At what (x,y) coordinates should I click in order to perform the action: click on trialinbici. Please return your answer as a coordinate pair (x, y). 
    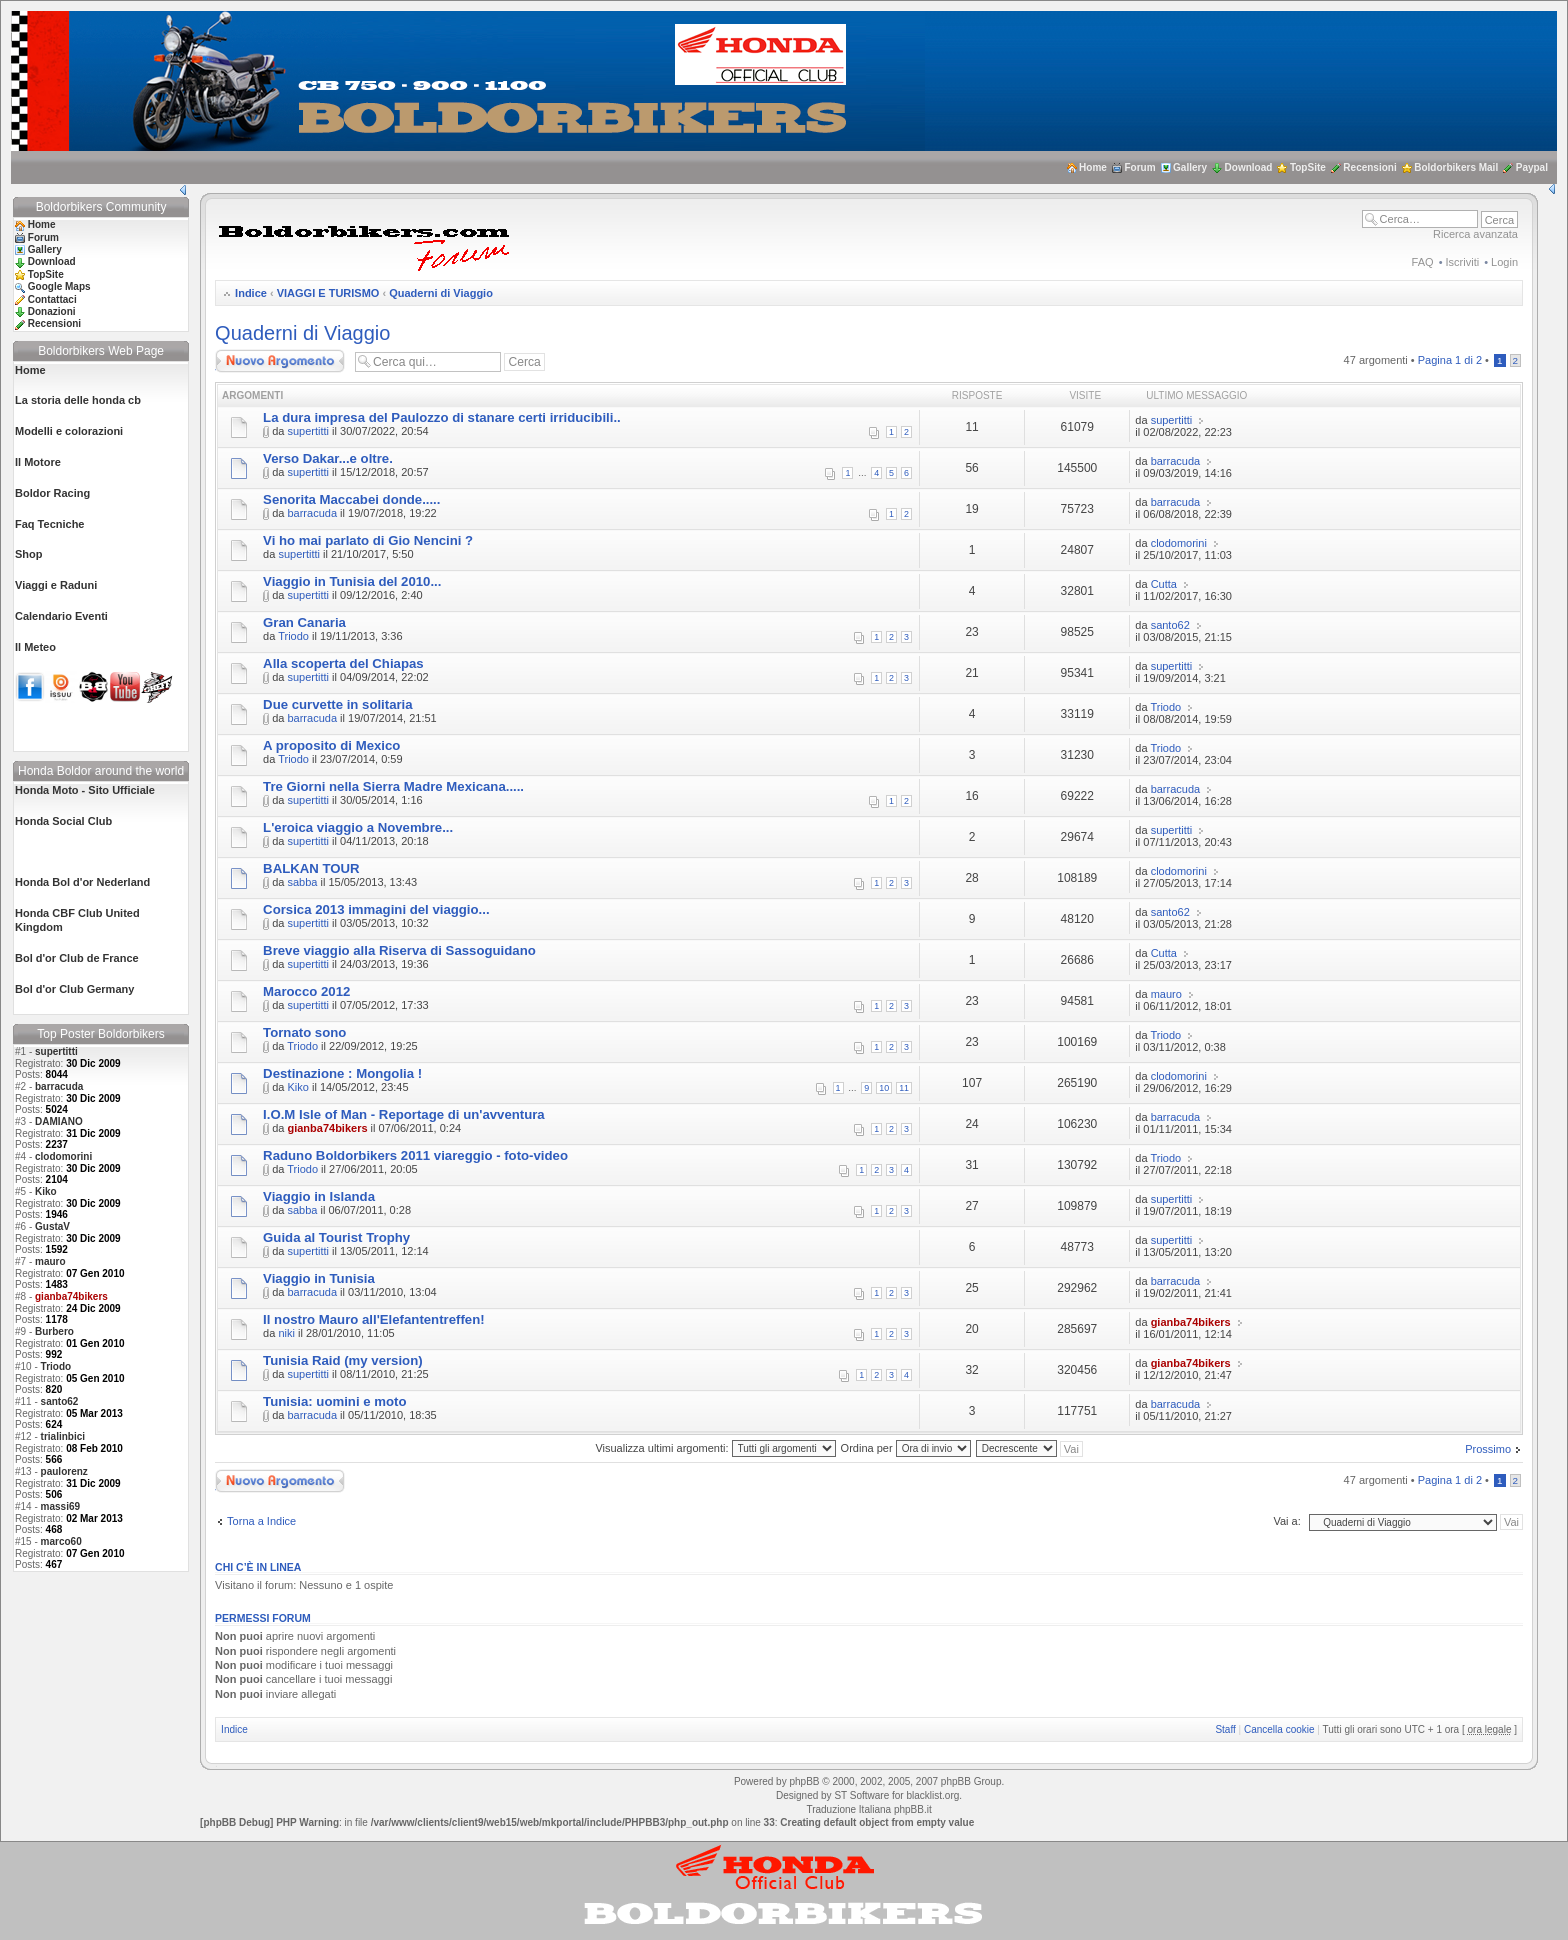
    Looking at the image, I should click on (63, 1436).